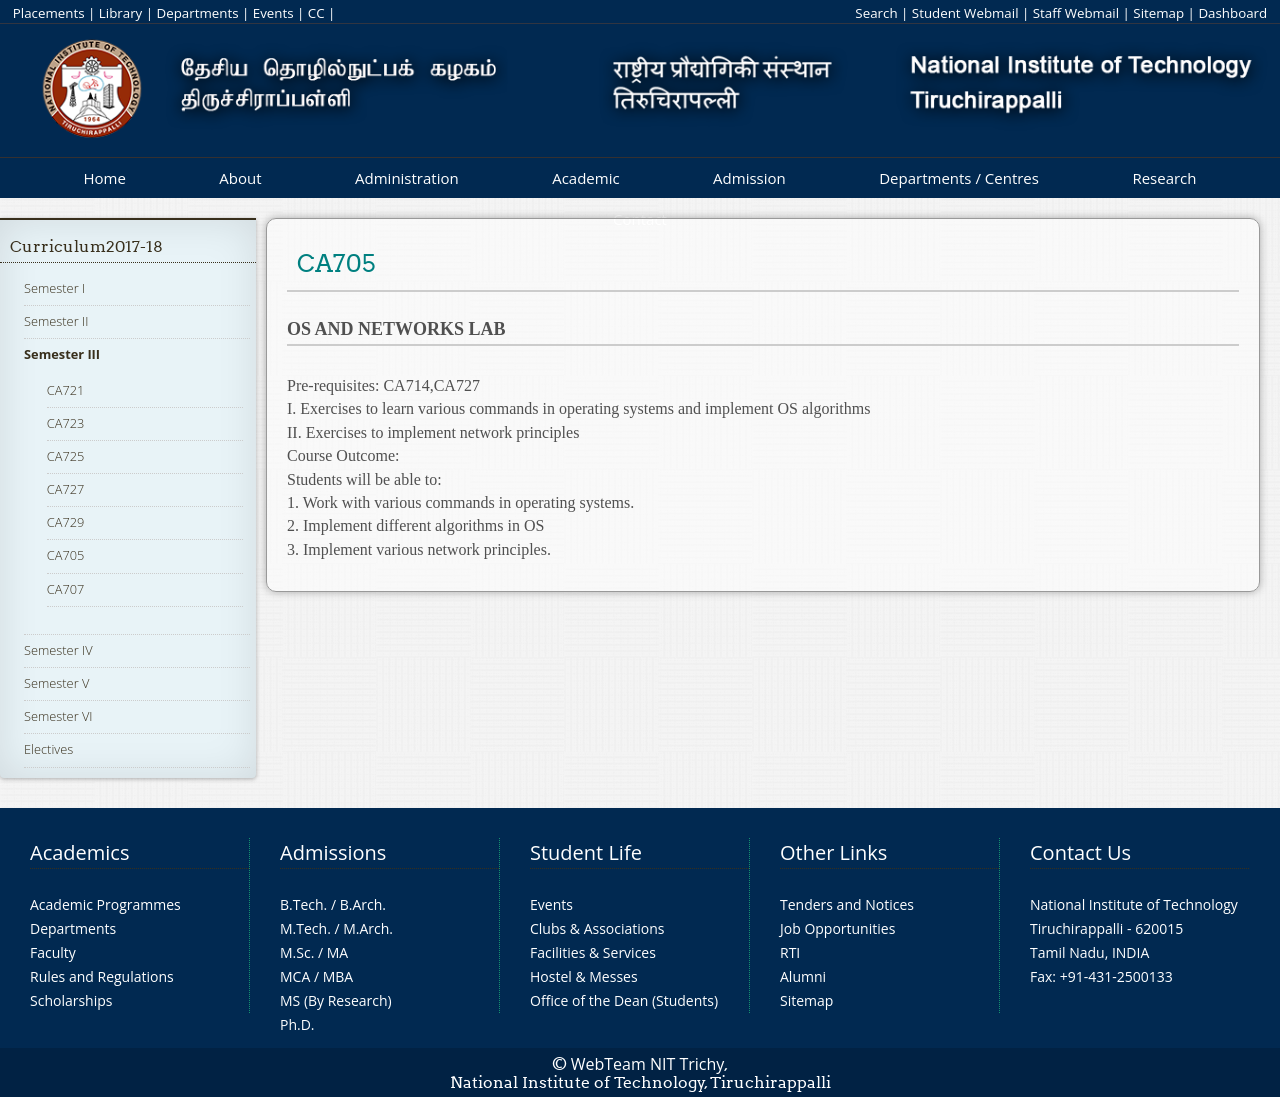 This screenshot has width=1280, height=1097. Describe the element at coordinates (198, 13) in the screenshot. I see `Departments` at that location.